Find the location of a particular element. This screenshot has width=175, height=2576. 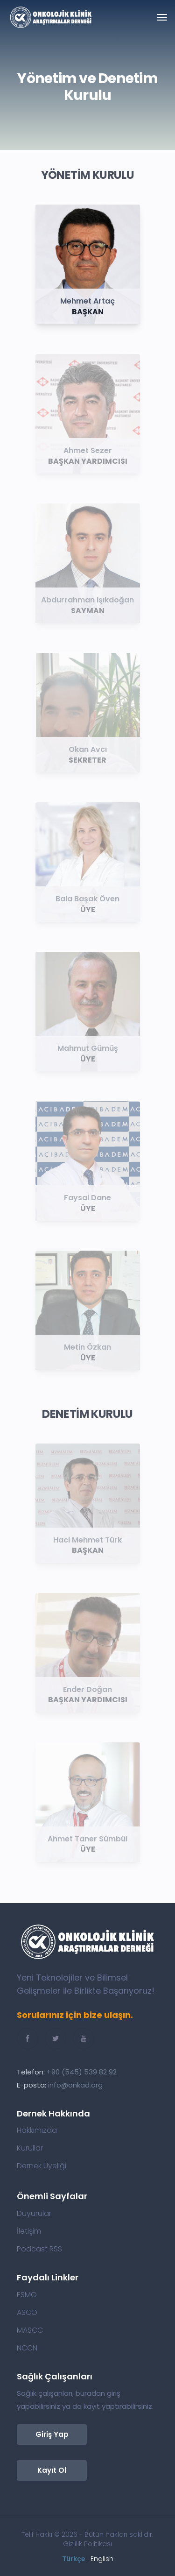

Duyurular is located at coordinates (34, 2213).